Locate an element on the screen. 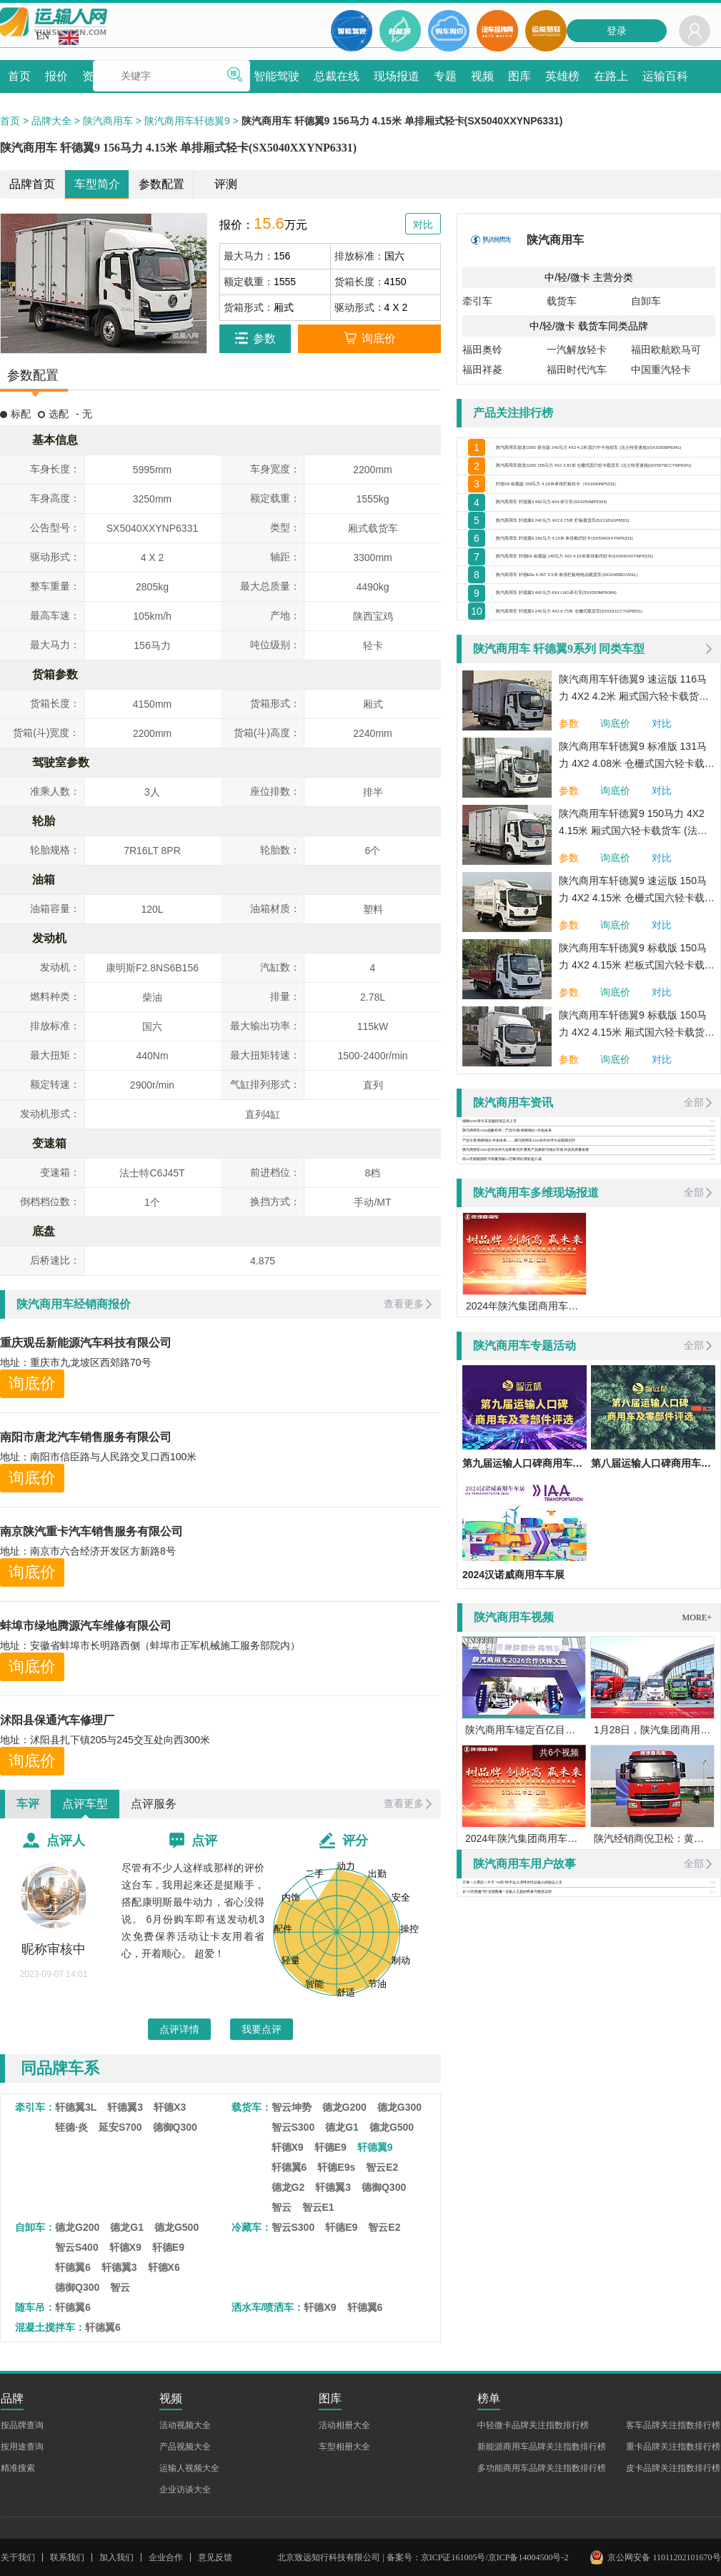 This screenshot has width=721, height=2576. 陕汽商用车德龙G500 复合版 240马力 4X2 4.2米 国六中卡自卸车 (法士特变速箱)(SX3180BP6341) is located at coordinates (604, 453).